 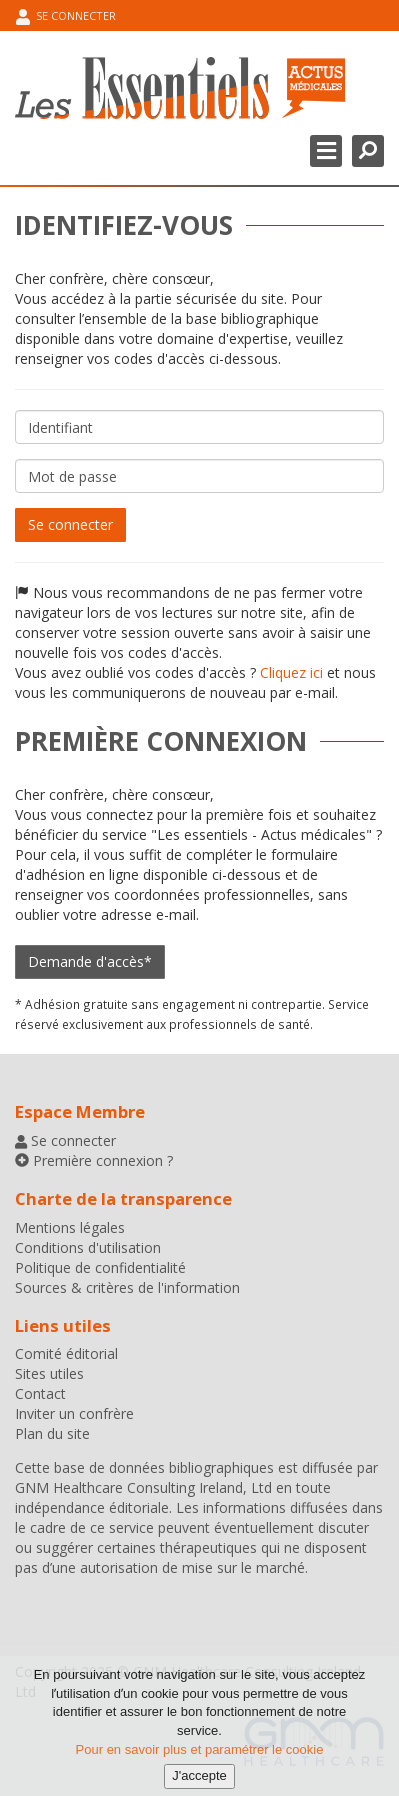 What do you see at coordinates (40, 1393) in the screenshot?
I see `Contact` at bounding box center [40, 1393].